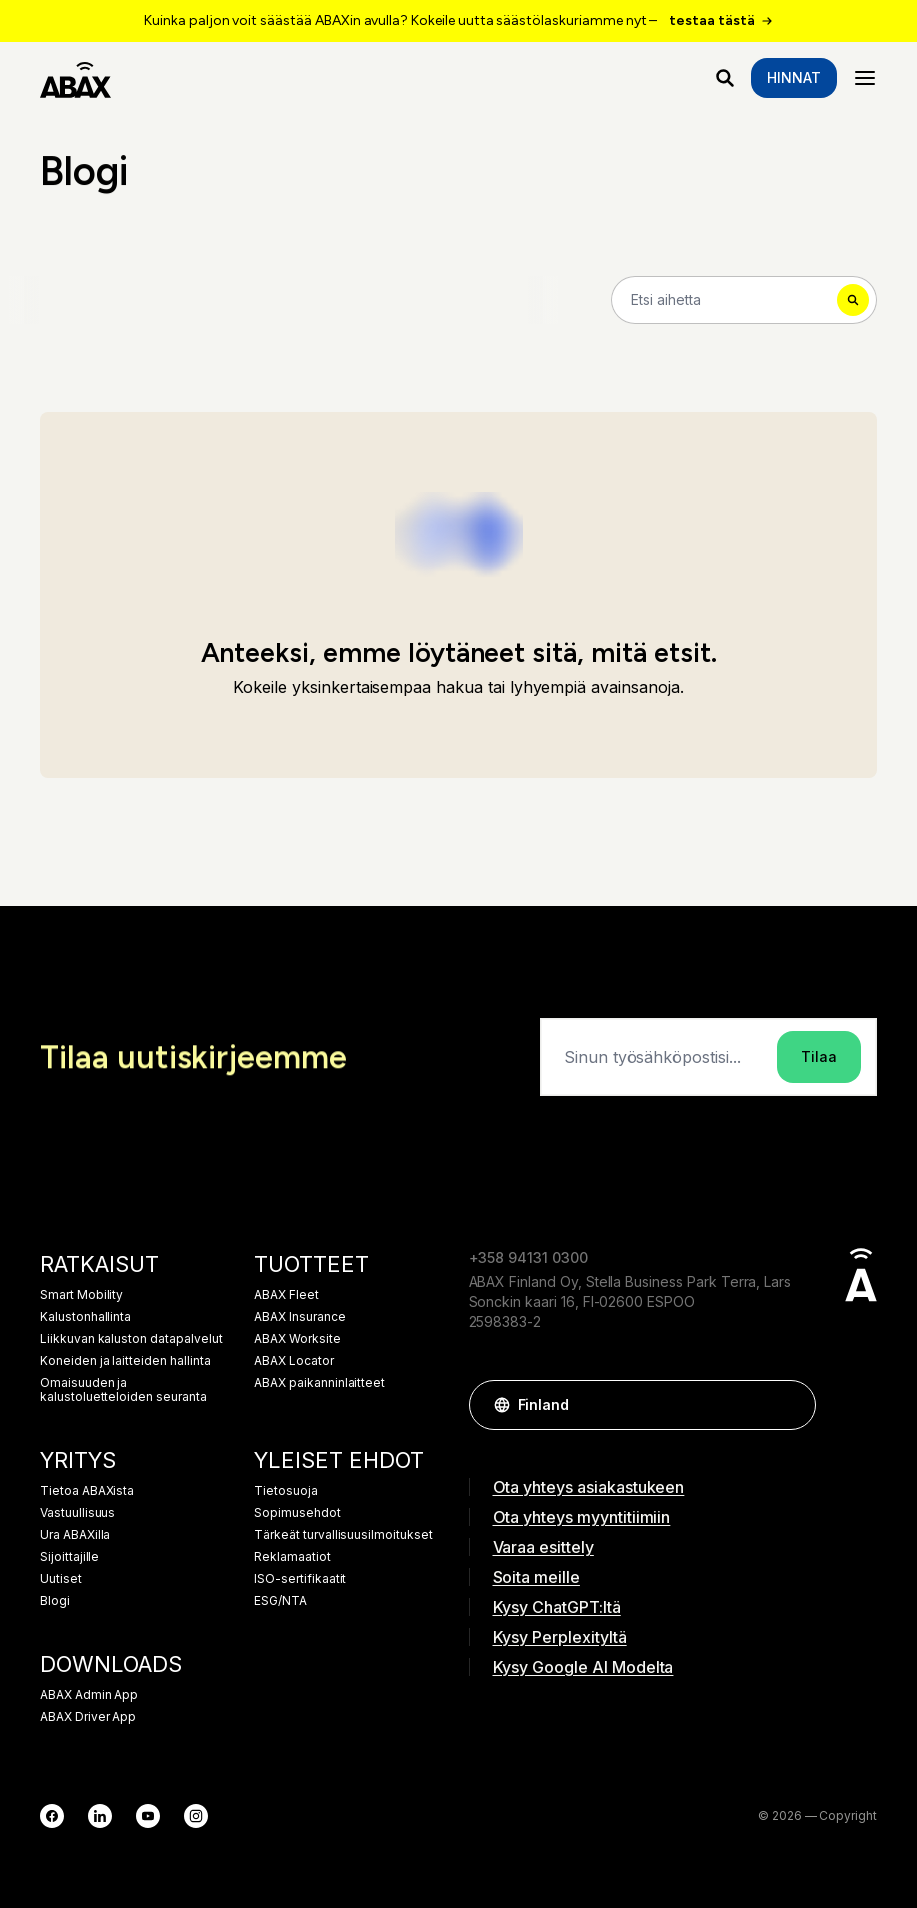 This screenshot has width=917, height=1908. I want to click on Tilaa, so click(819, 1056).